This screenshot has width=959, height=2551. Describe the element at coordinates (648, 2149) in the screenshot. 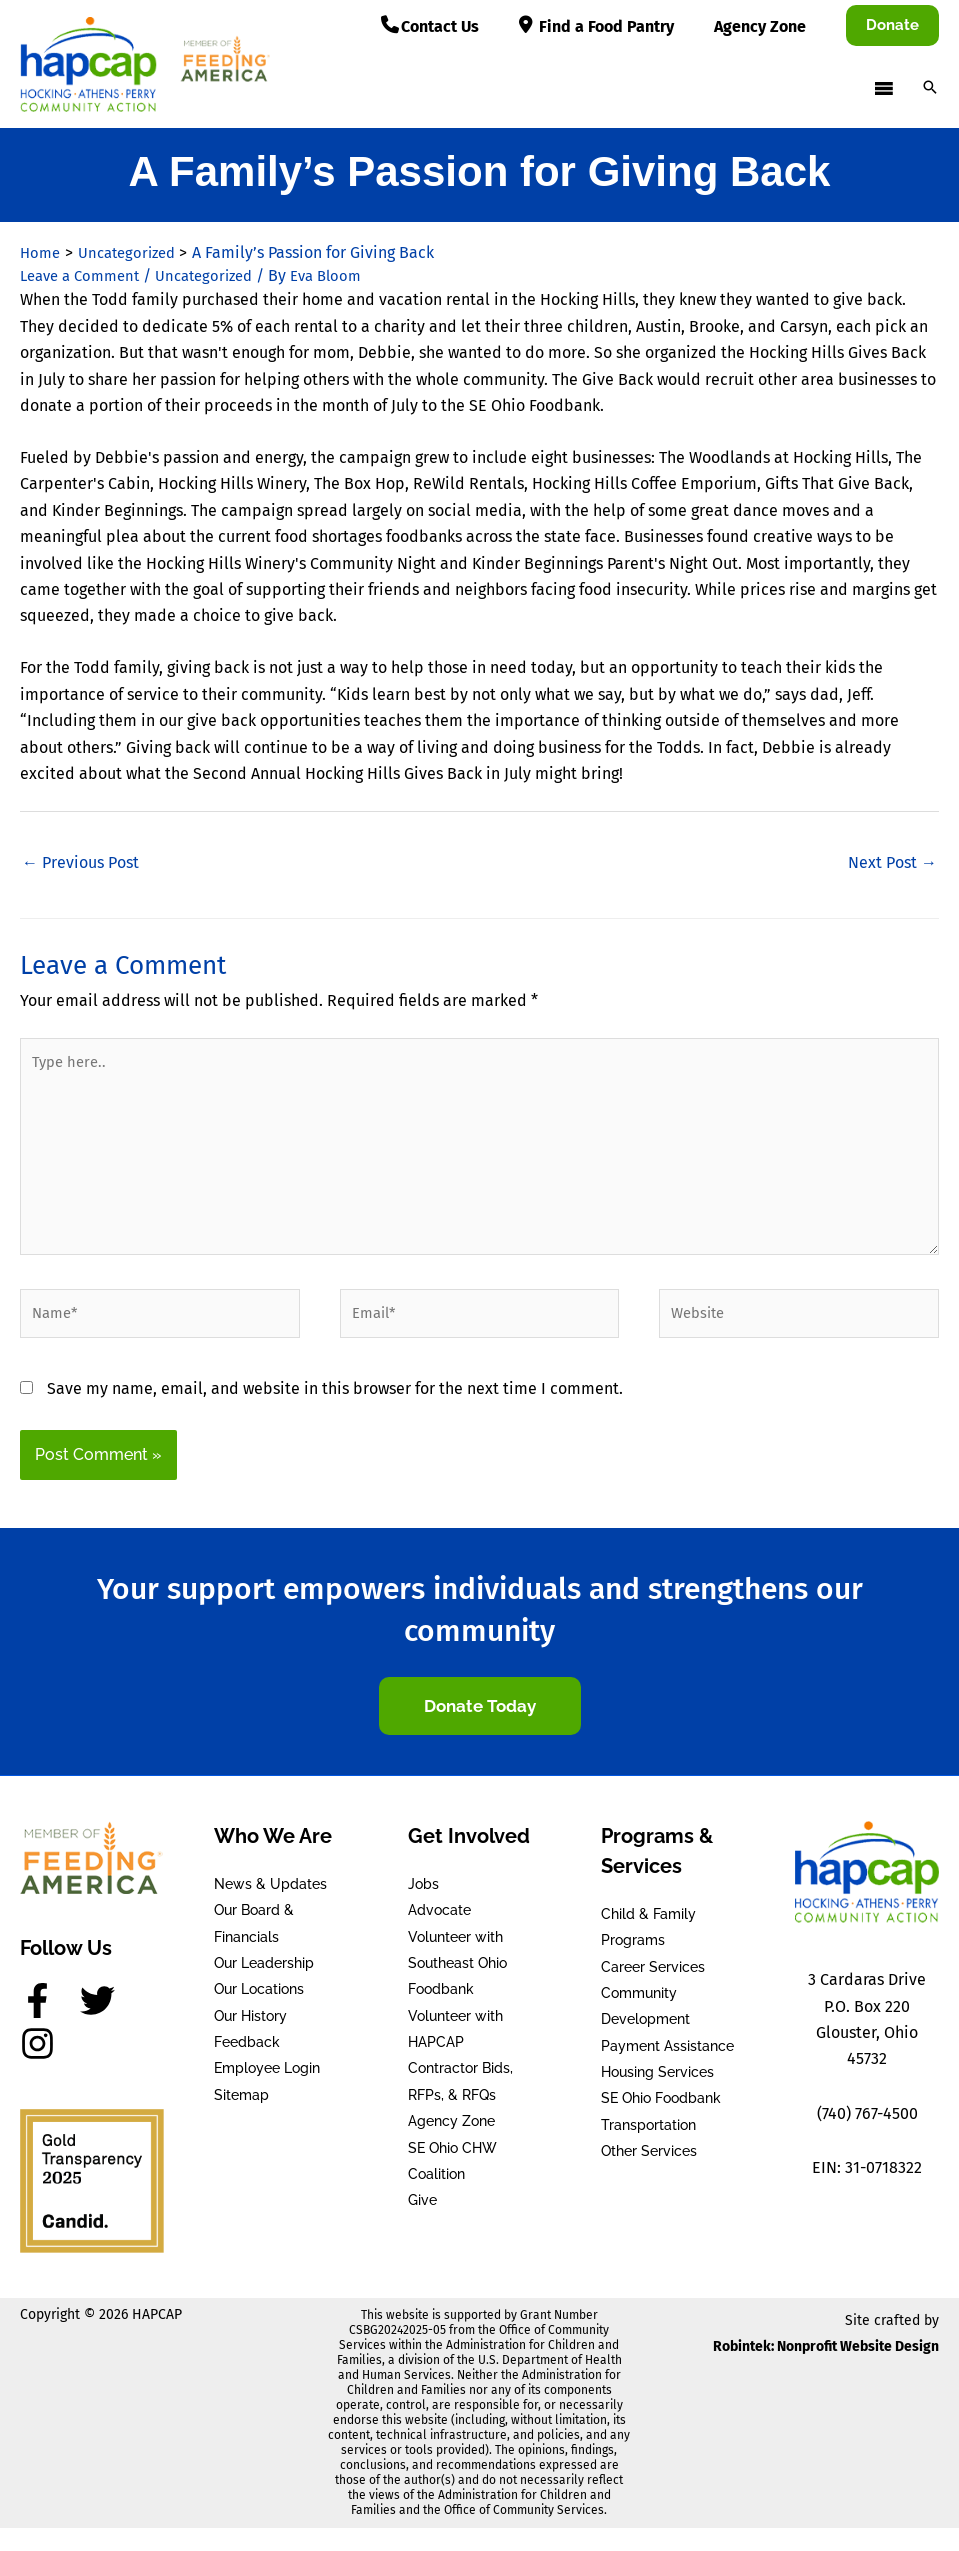

I see `Transportation` at that location.